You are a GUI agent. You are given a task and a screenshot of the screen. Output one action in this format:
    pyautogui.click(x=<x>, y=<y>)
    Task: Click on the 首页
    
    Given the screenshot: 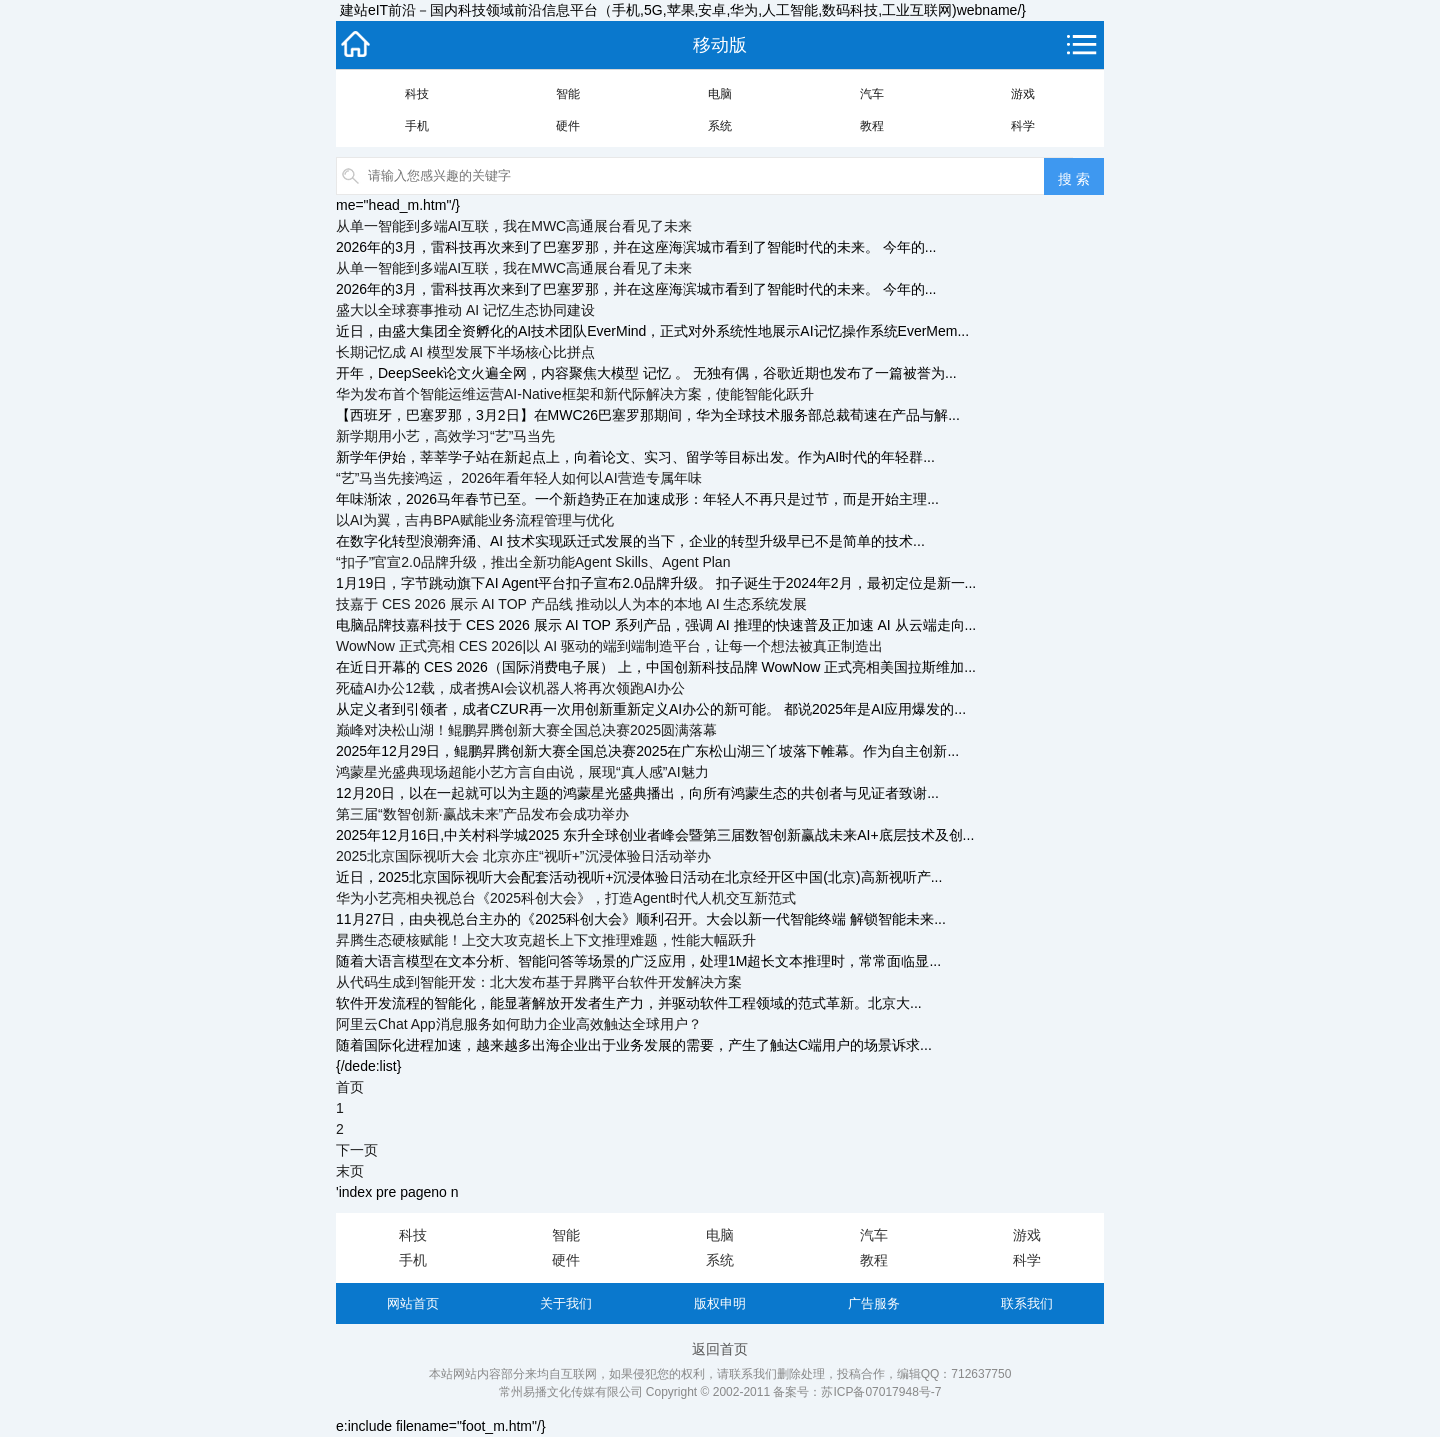 What is the action you would take?
    pyautogui.click(x=350, y=1087)
    